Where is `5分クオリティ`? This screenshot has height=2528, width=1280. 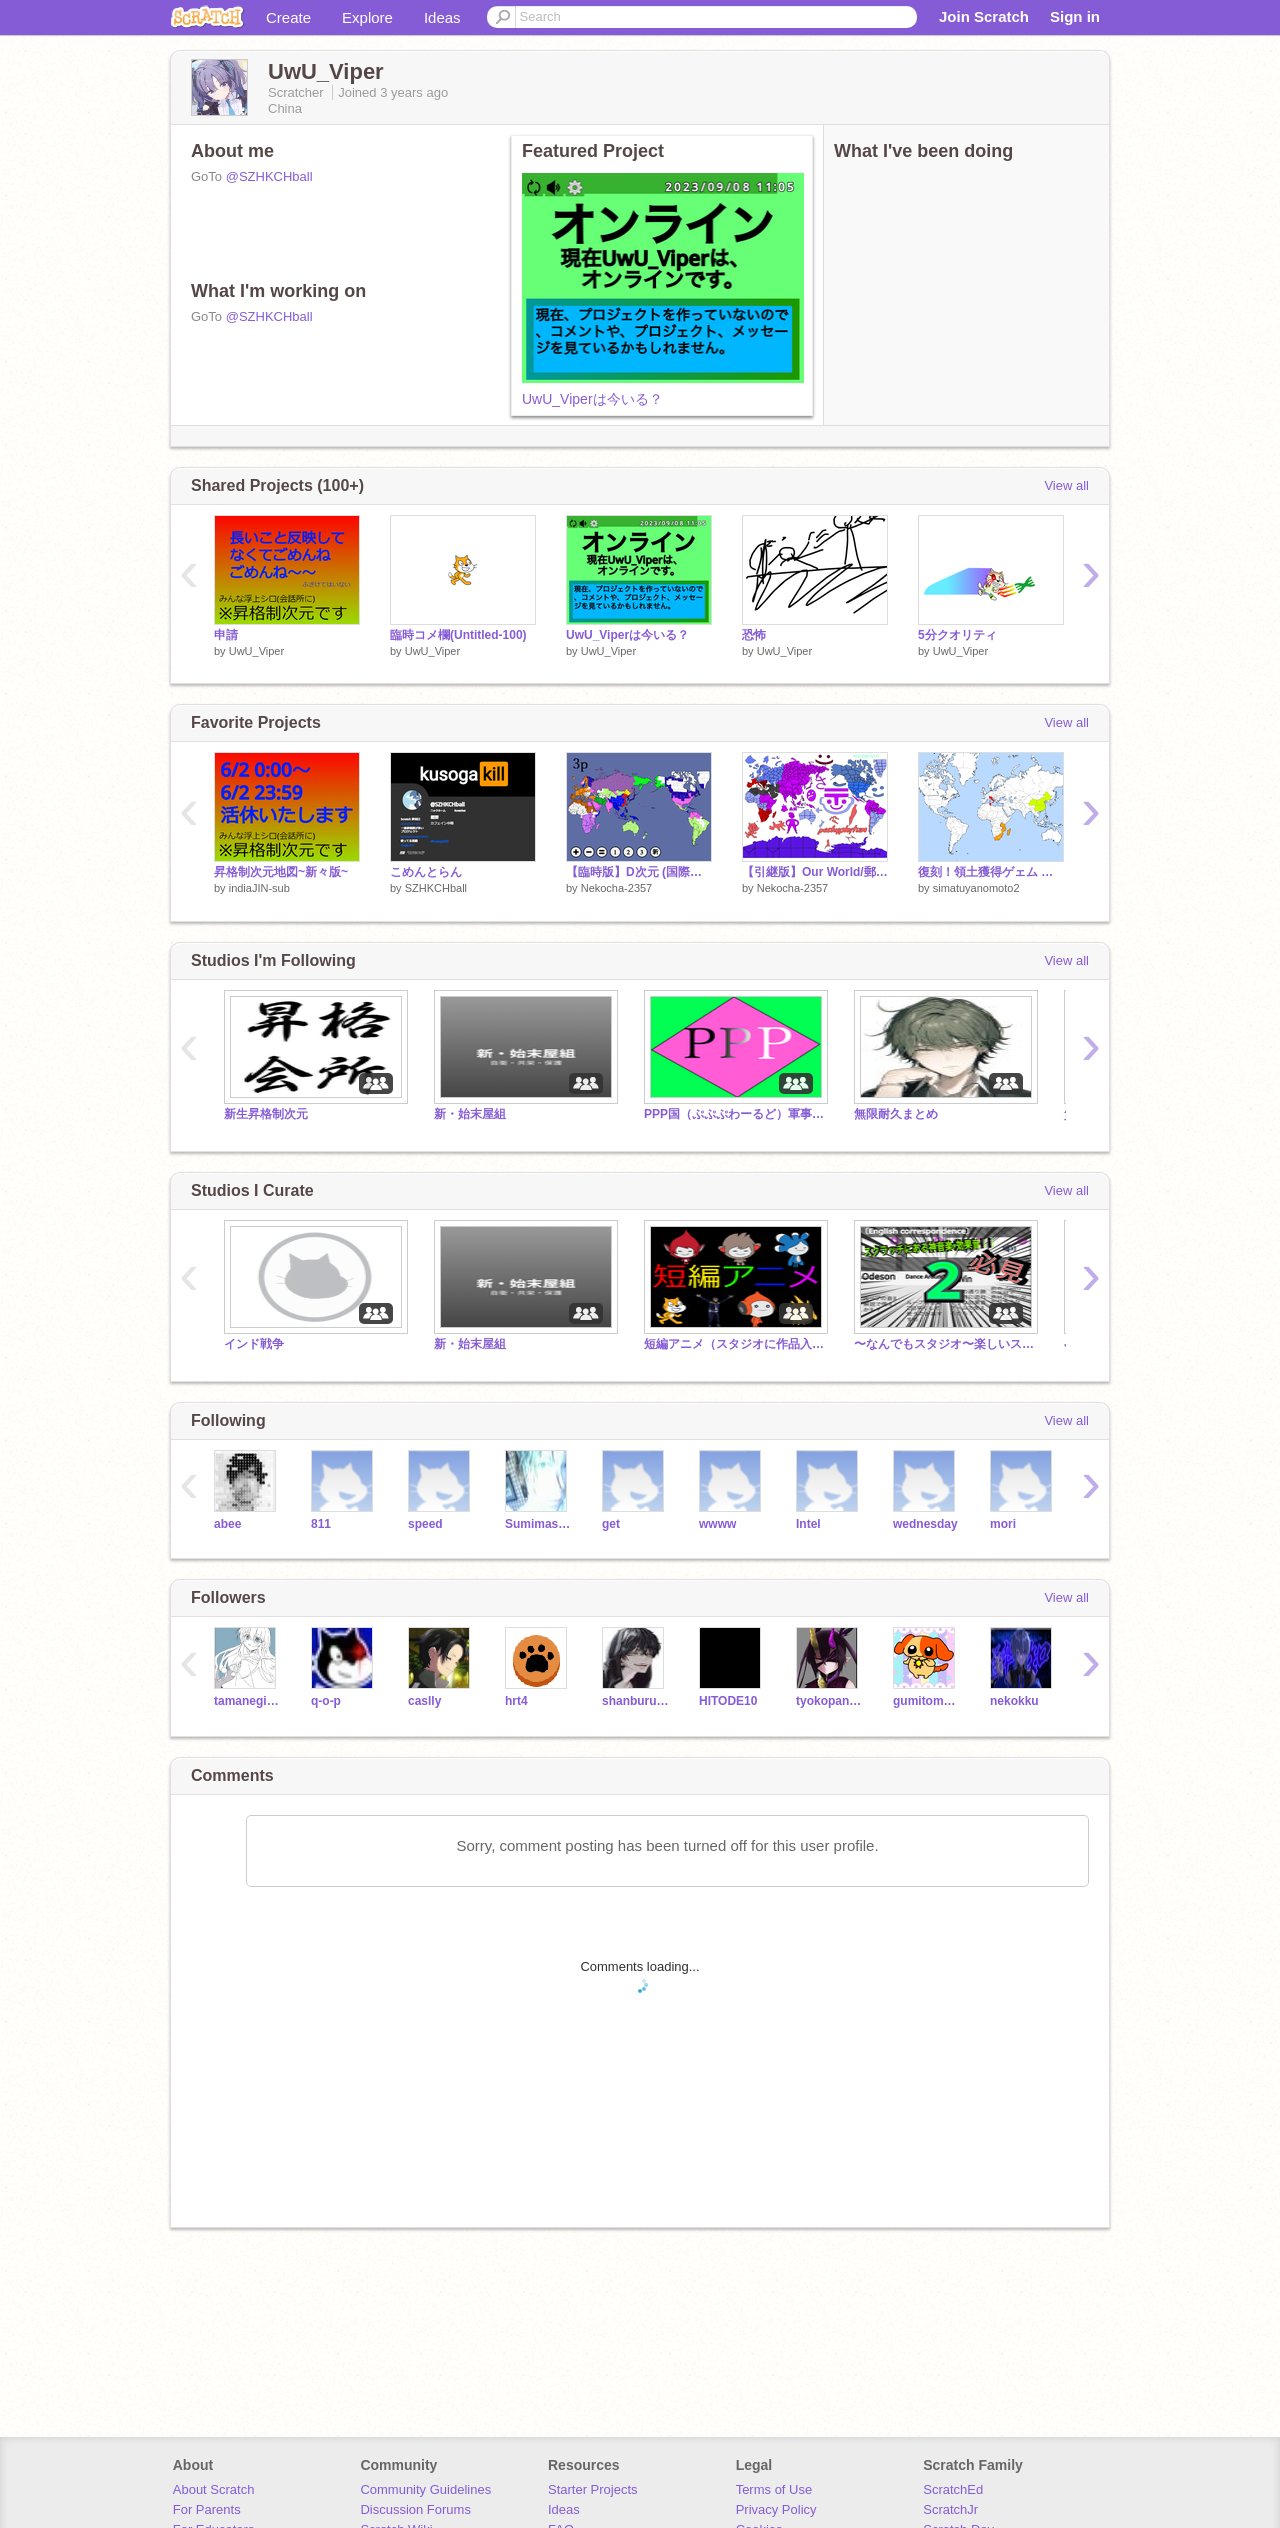 5分クオリティ is located at coordinates (957, 635).